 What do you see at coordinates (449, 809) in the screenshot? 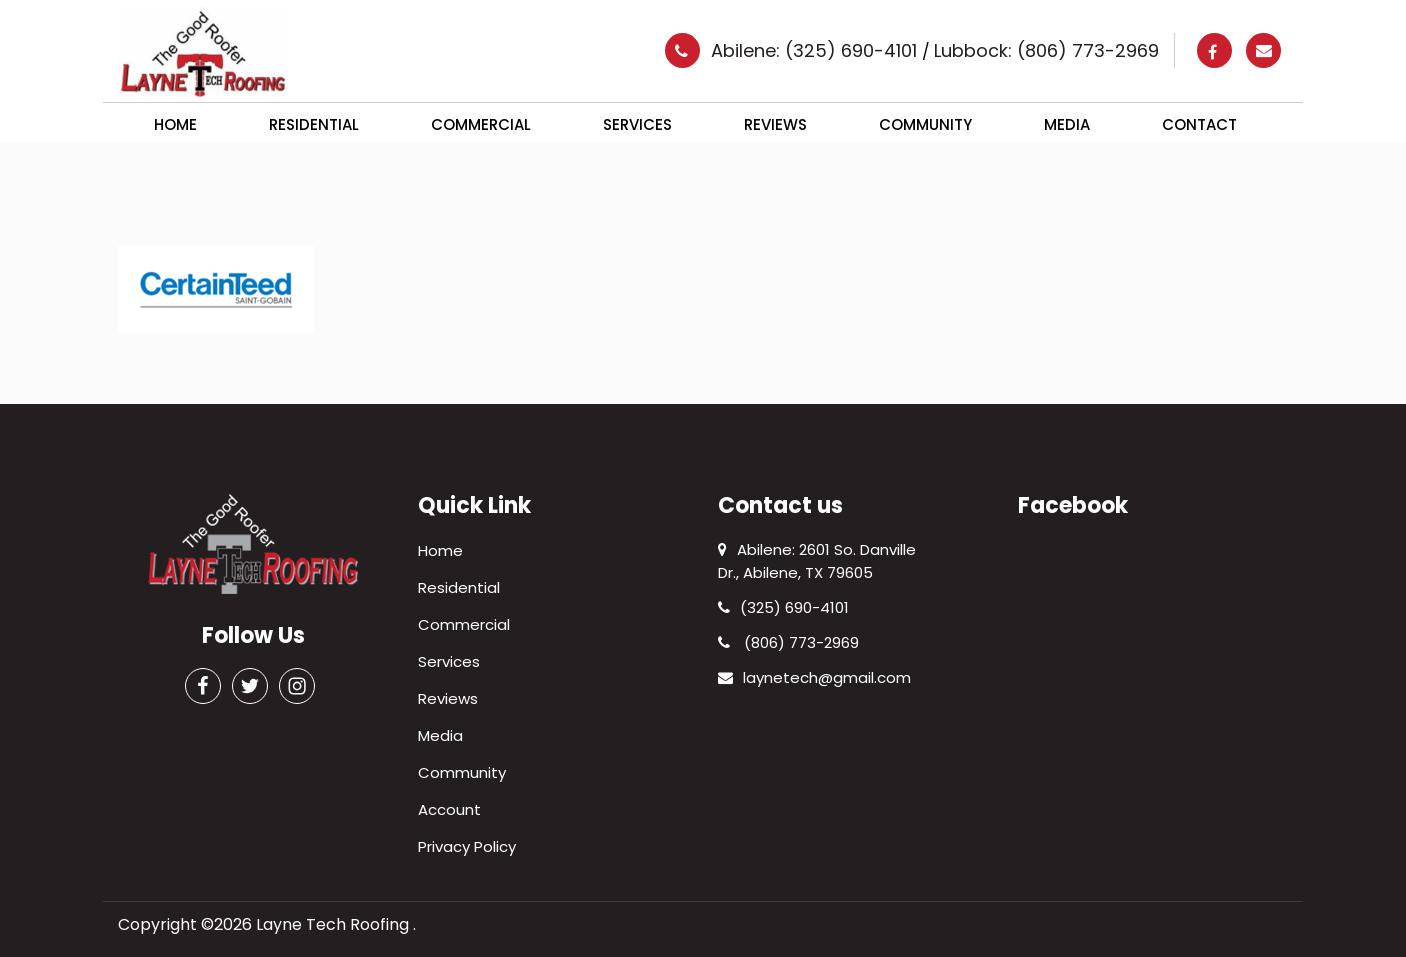
I see `Account` at bounding box center [449, 809].